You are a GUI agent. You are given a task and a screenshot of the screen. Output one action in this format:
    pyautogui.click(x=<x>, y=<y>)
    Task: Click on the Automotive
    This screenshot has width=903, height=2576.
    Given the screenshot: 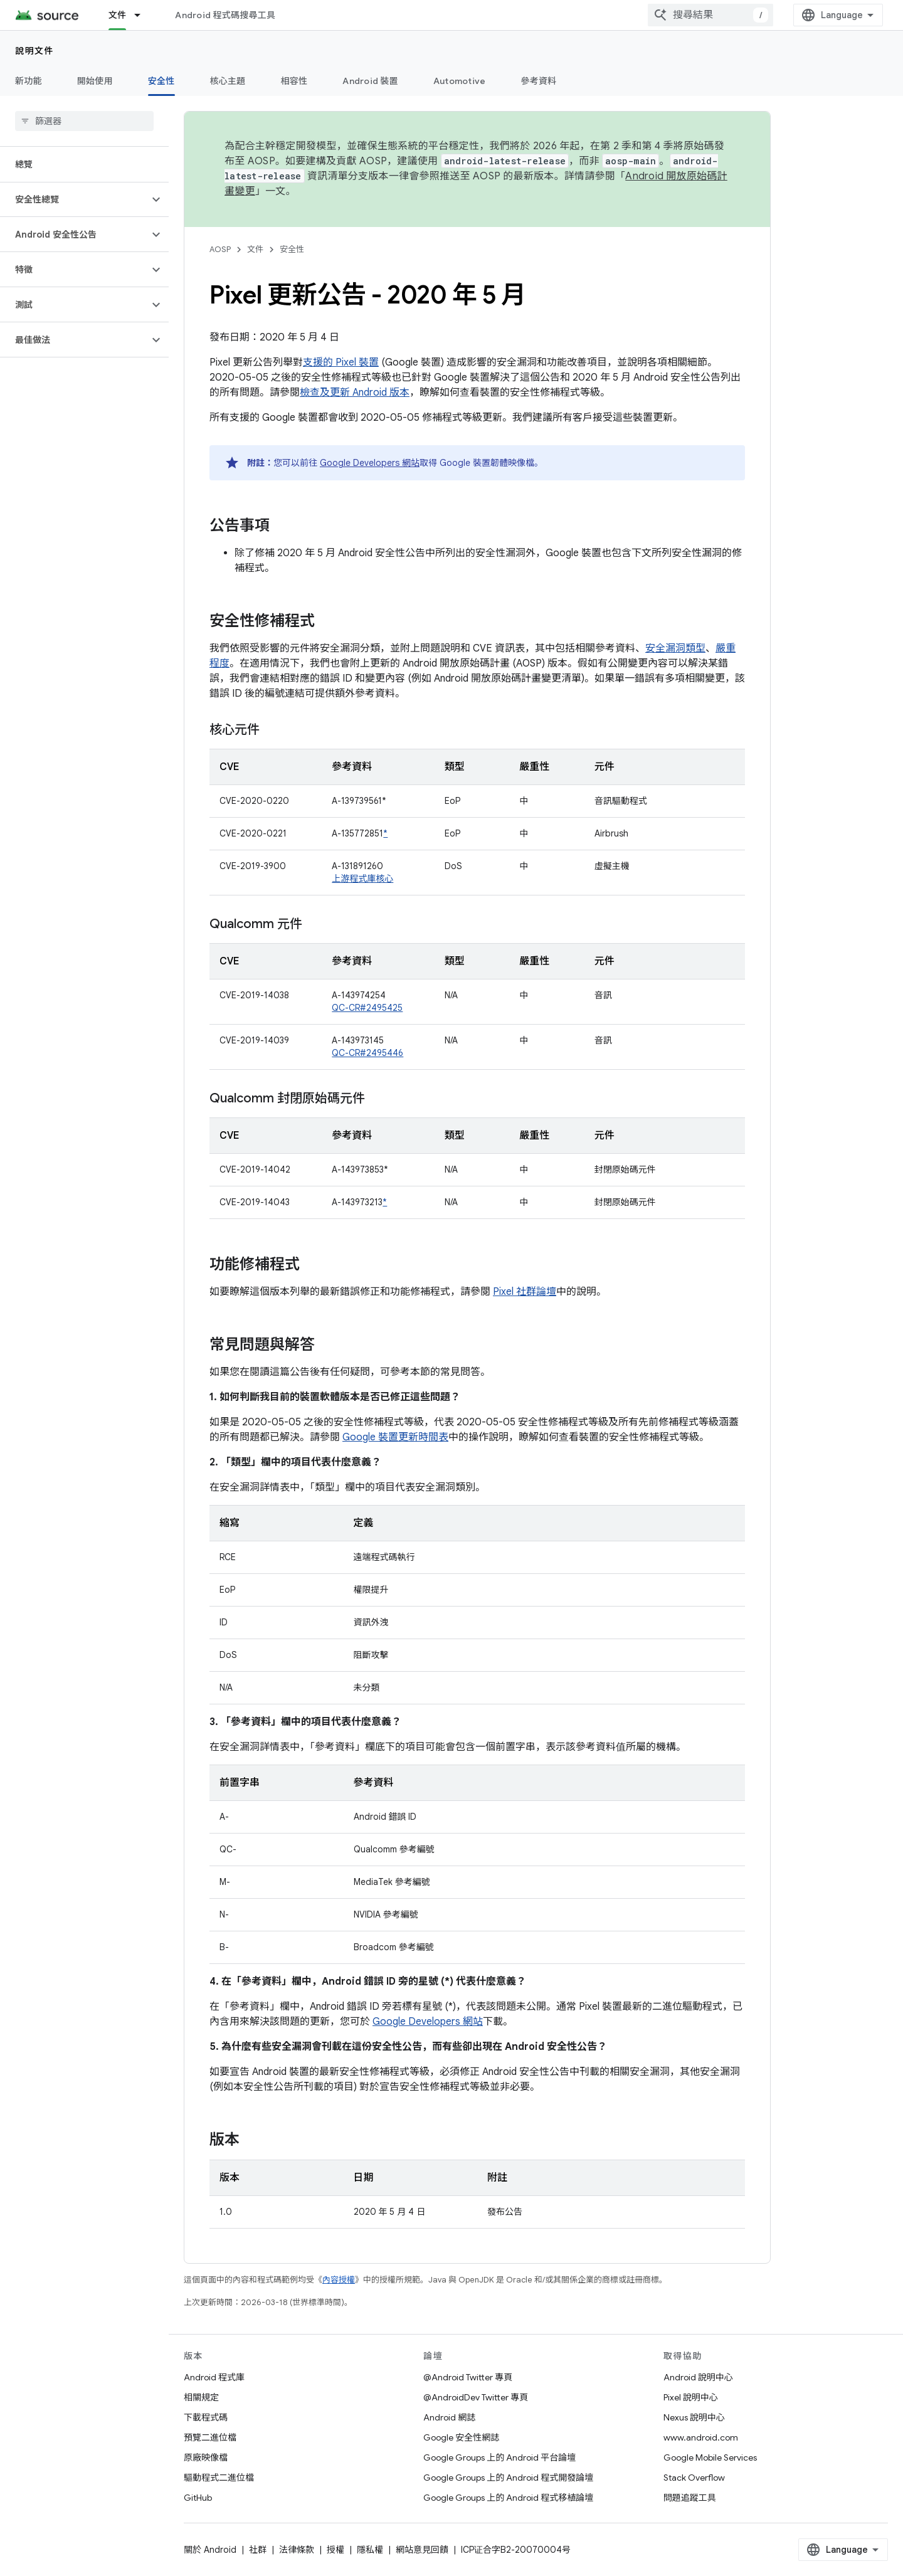 What is the action you would take?
    pyautogui.click(x=459, y=81)
    